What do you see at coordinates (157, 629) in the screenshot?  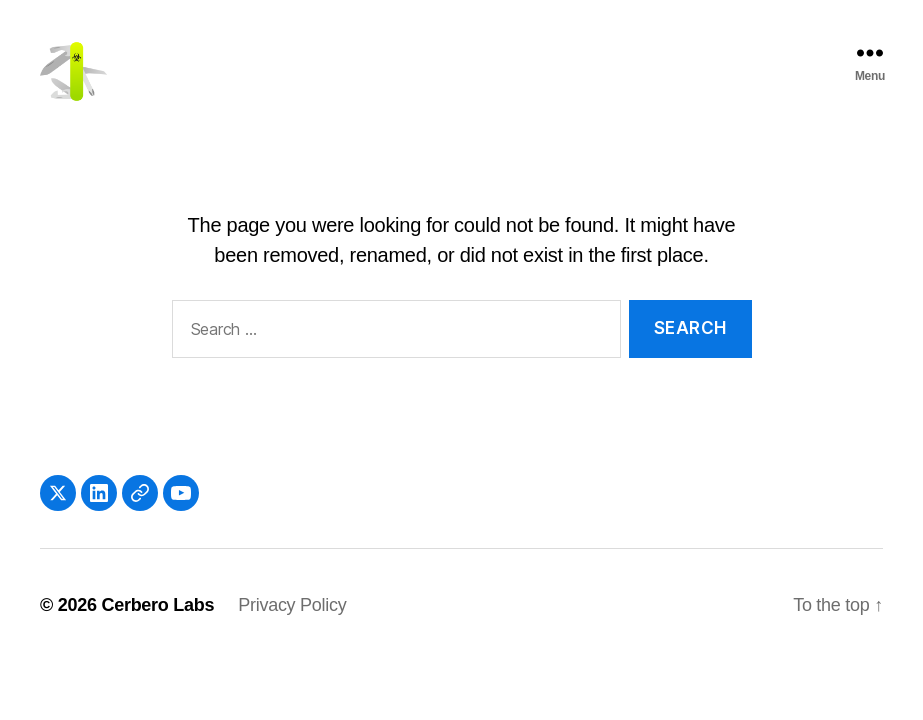 I see `Cerbero Labs` at bounding box center [157, 629].